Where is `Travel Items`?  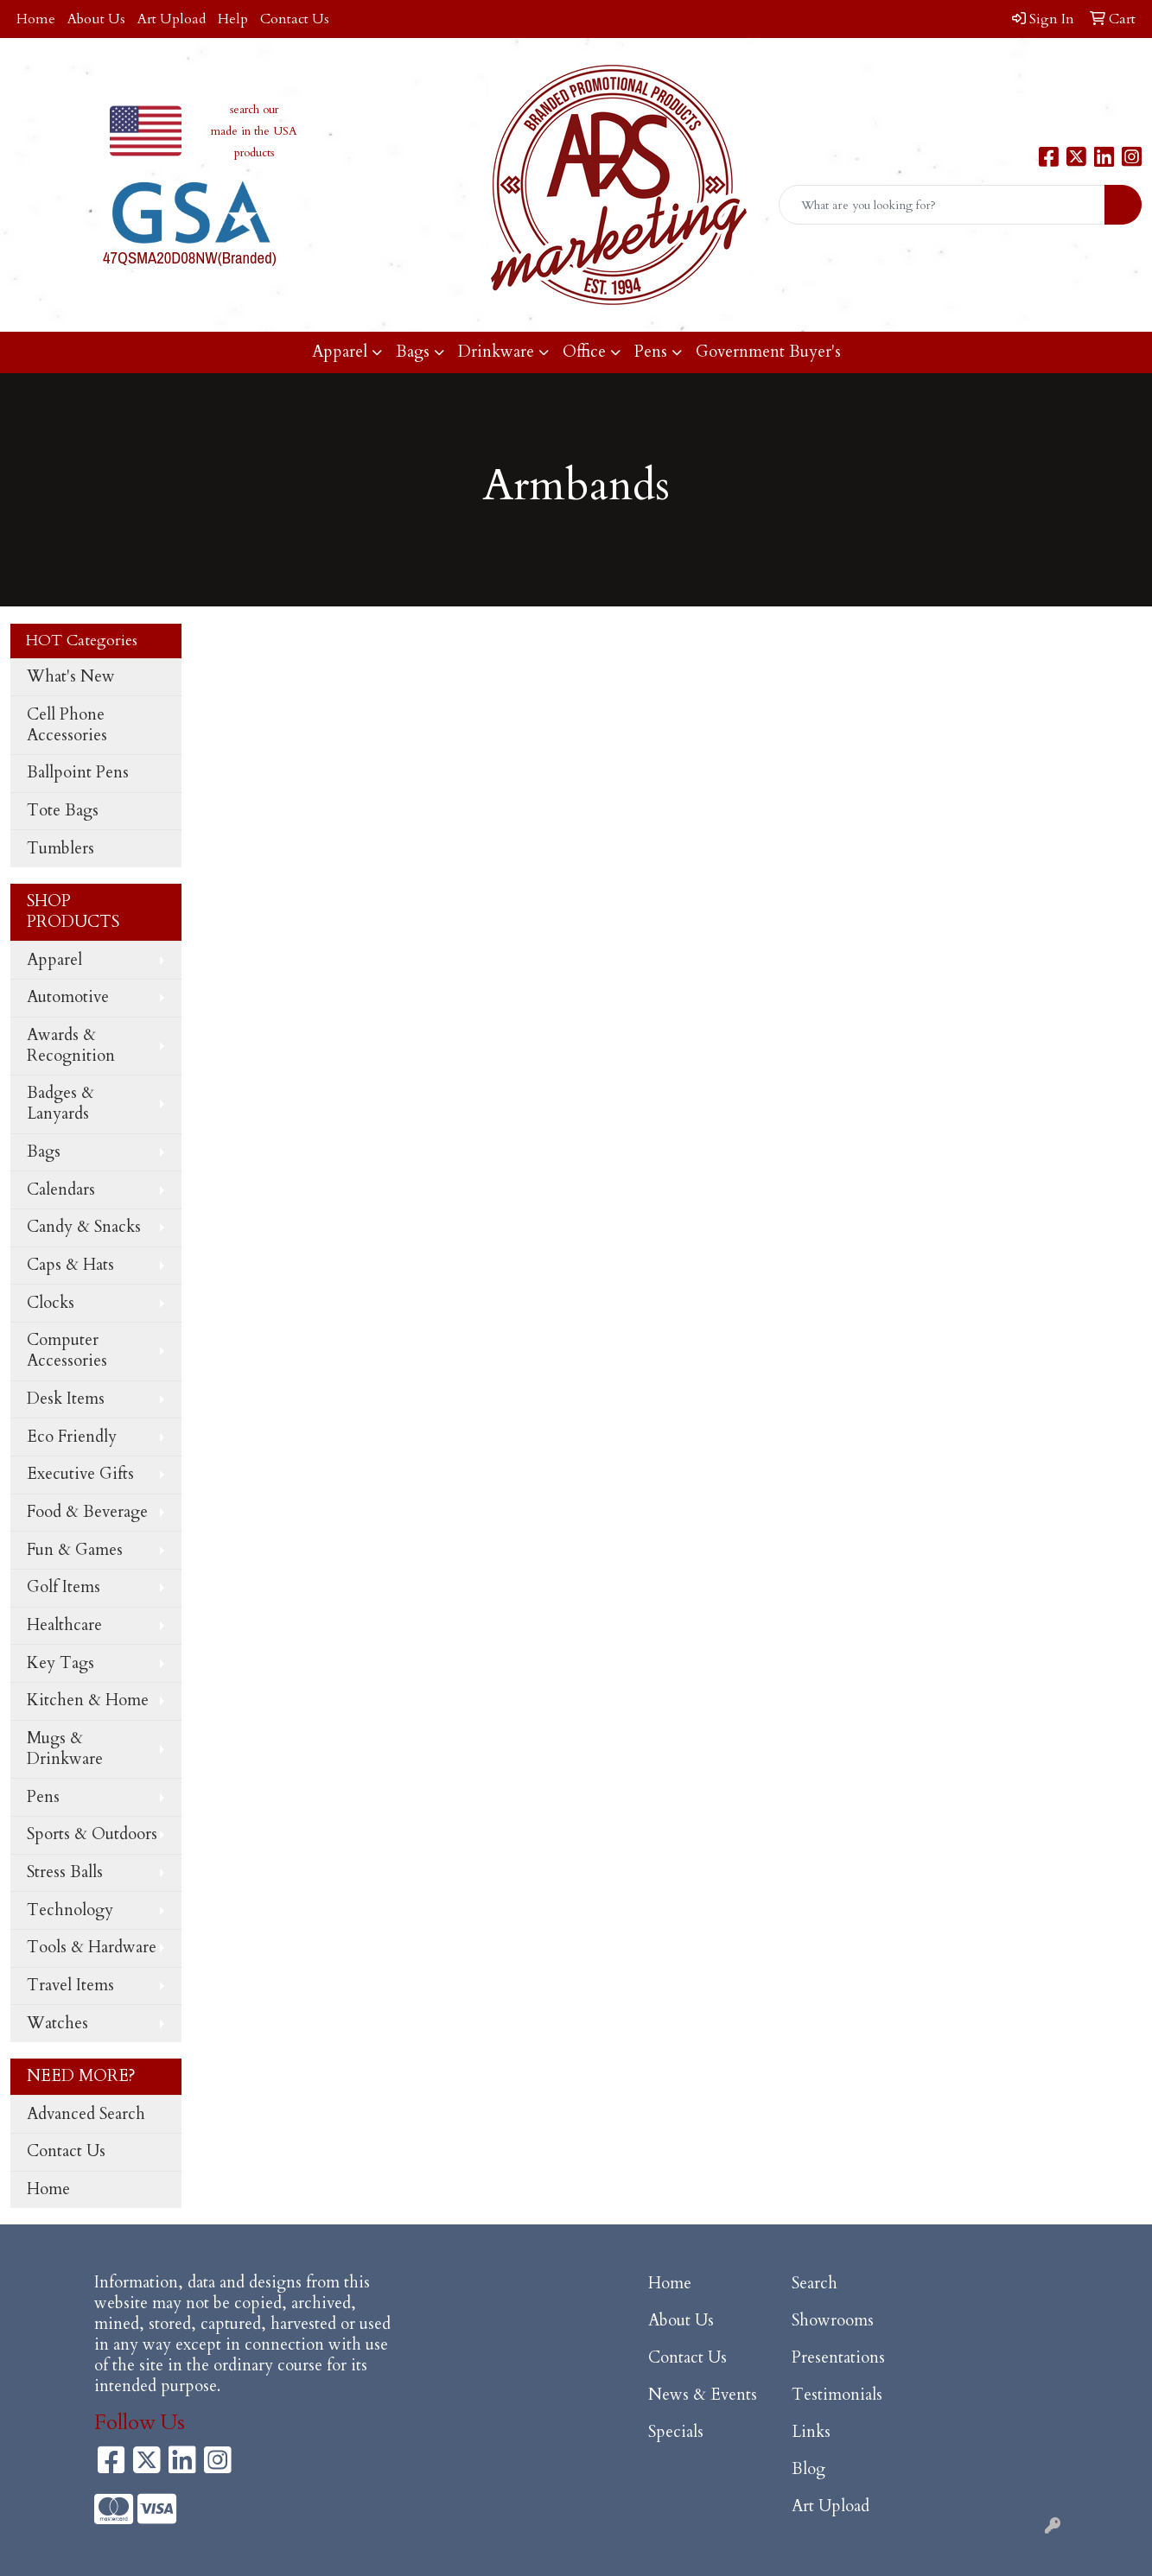 Travel Items is located at coordinates (70, 1985).